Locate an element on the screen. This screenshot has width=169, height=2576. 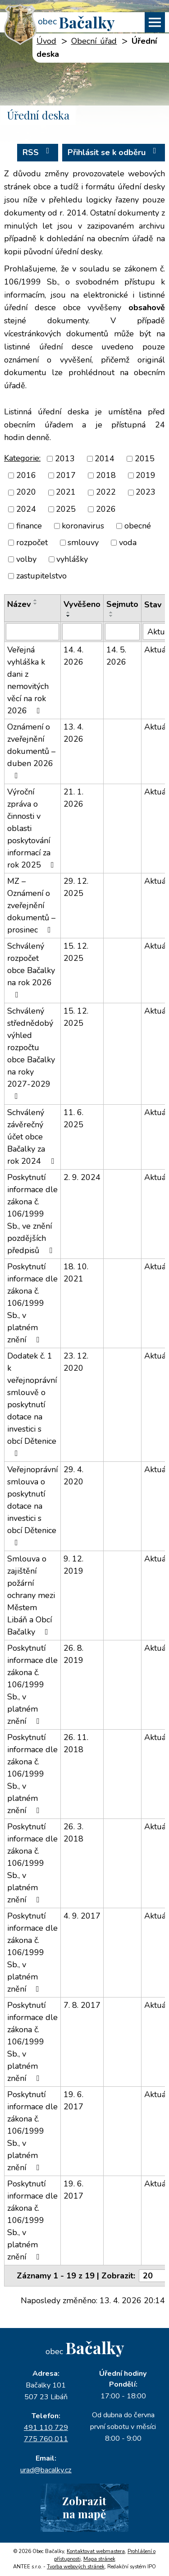
Smlouva o zajištění požární ochrany mezi Městem Libáň a Obcí Bačalky is located at coordinates (31, 1595).